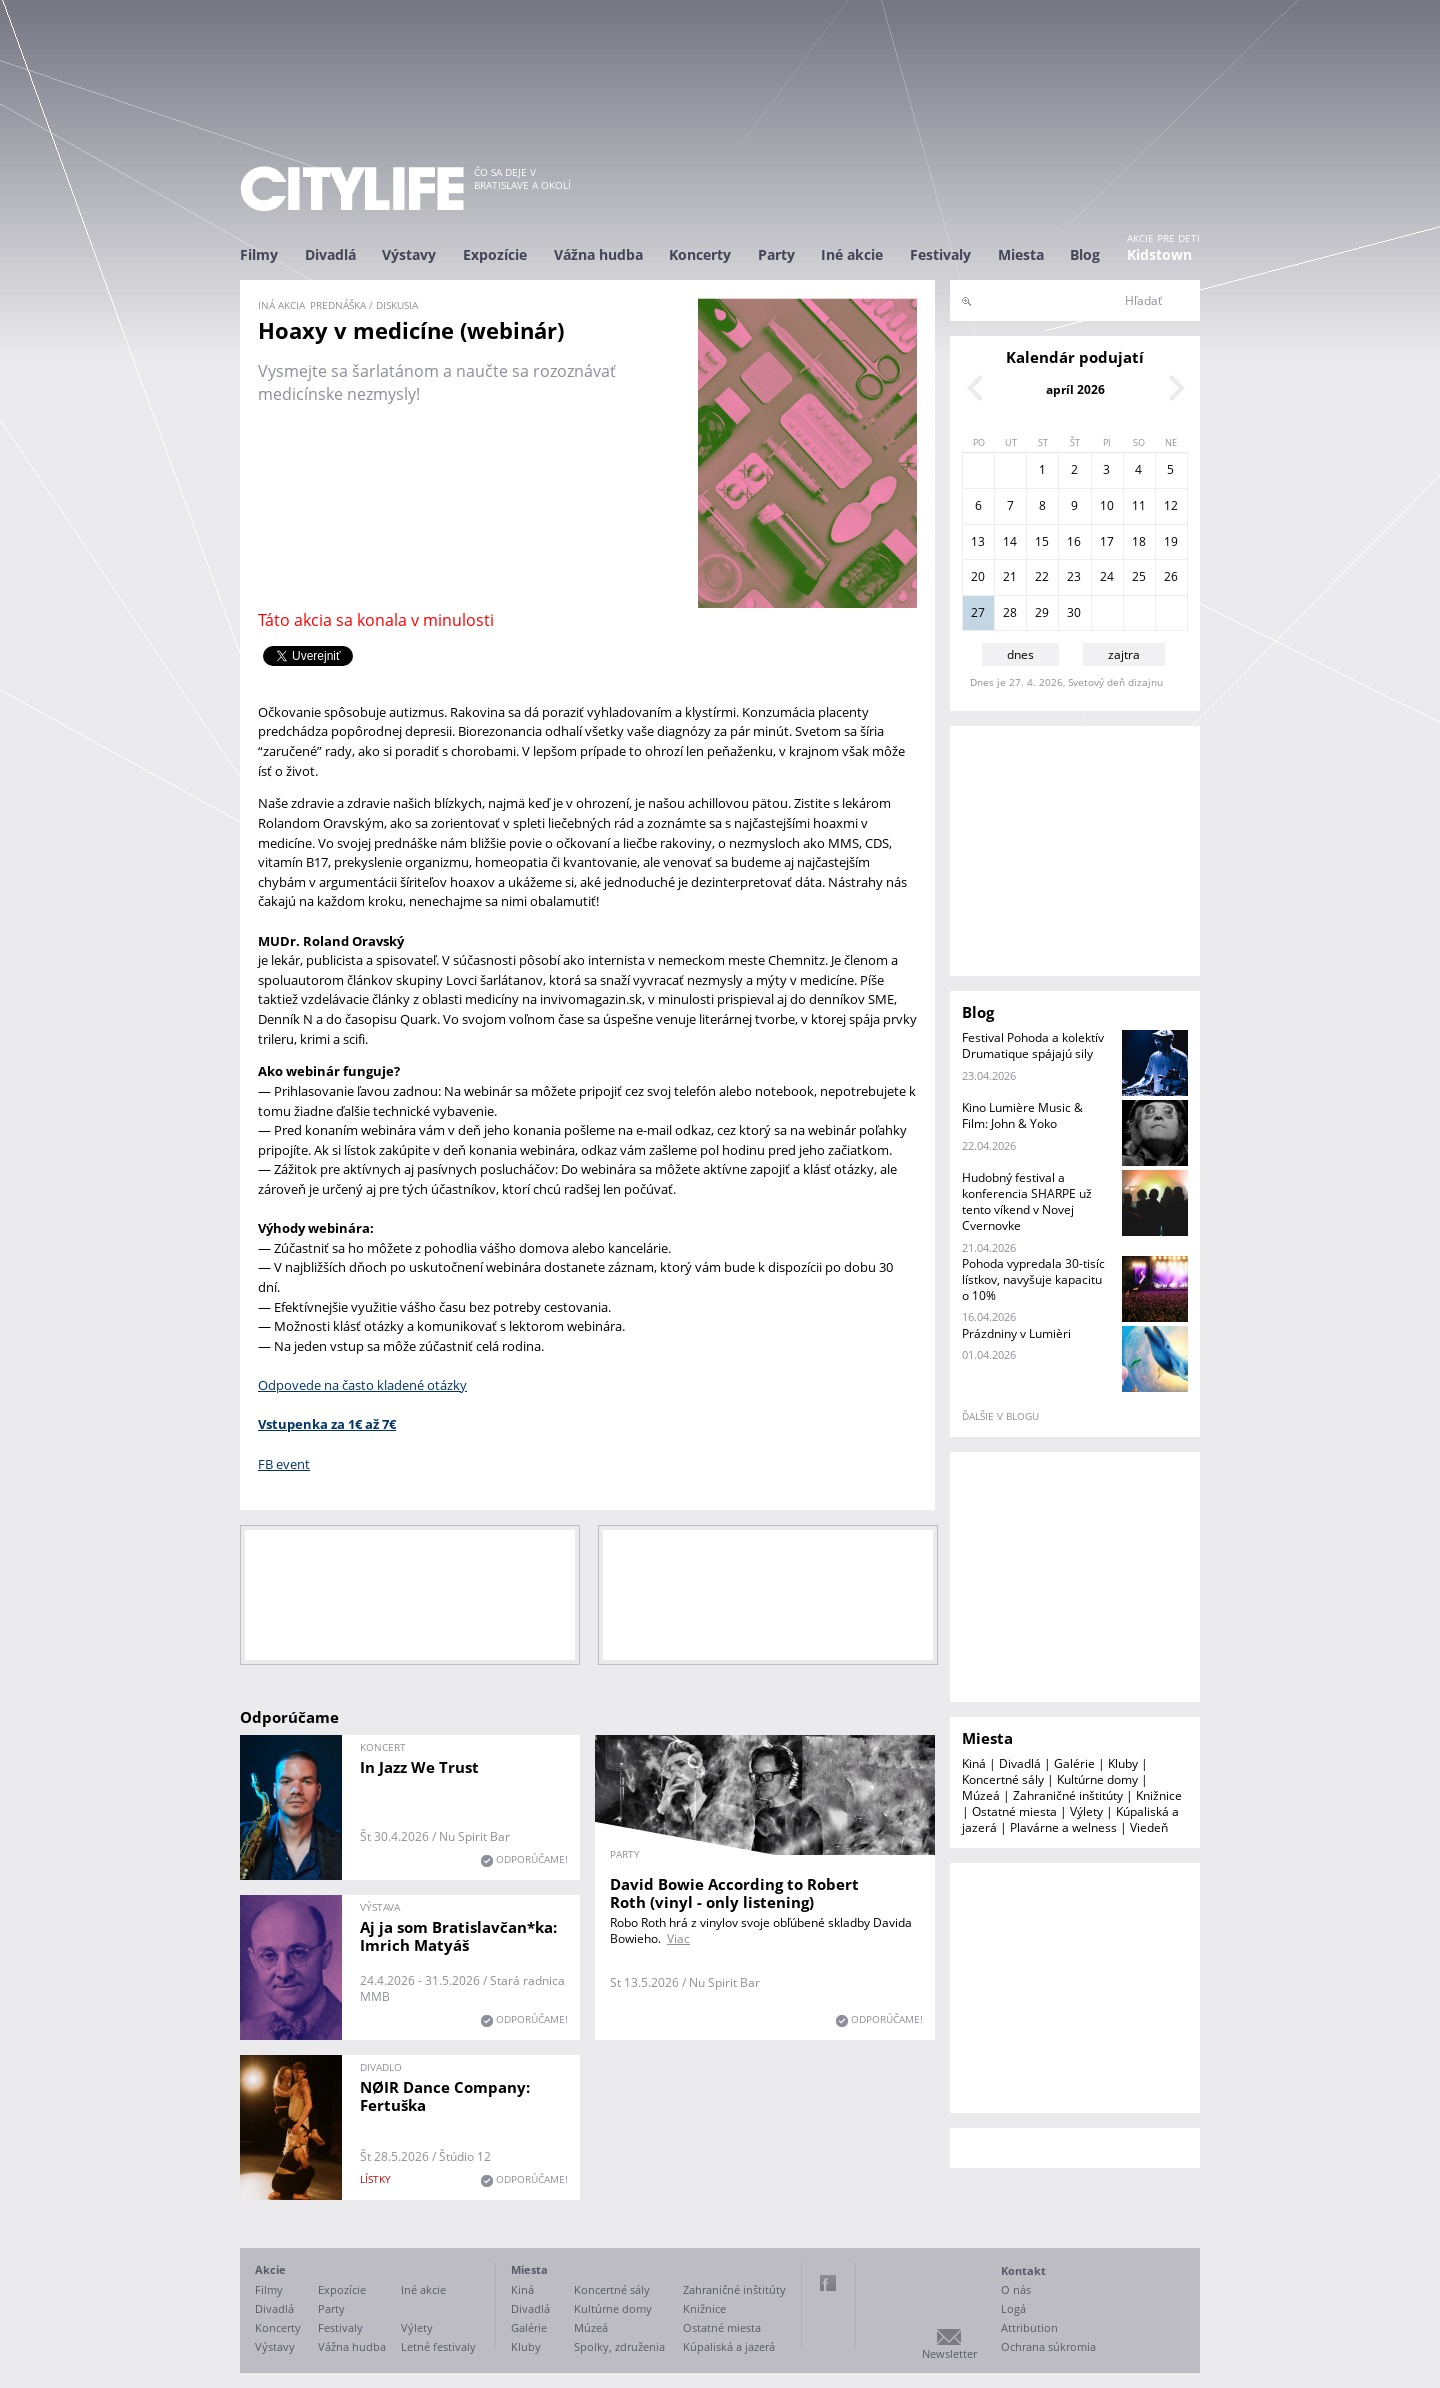 The width and height of the screenshot is (1440, 2388). Describe the element at coordinates (1075, 389) in the screenshot. I see `apríl 2026` at that location.